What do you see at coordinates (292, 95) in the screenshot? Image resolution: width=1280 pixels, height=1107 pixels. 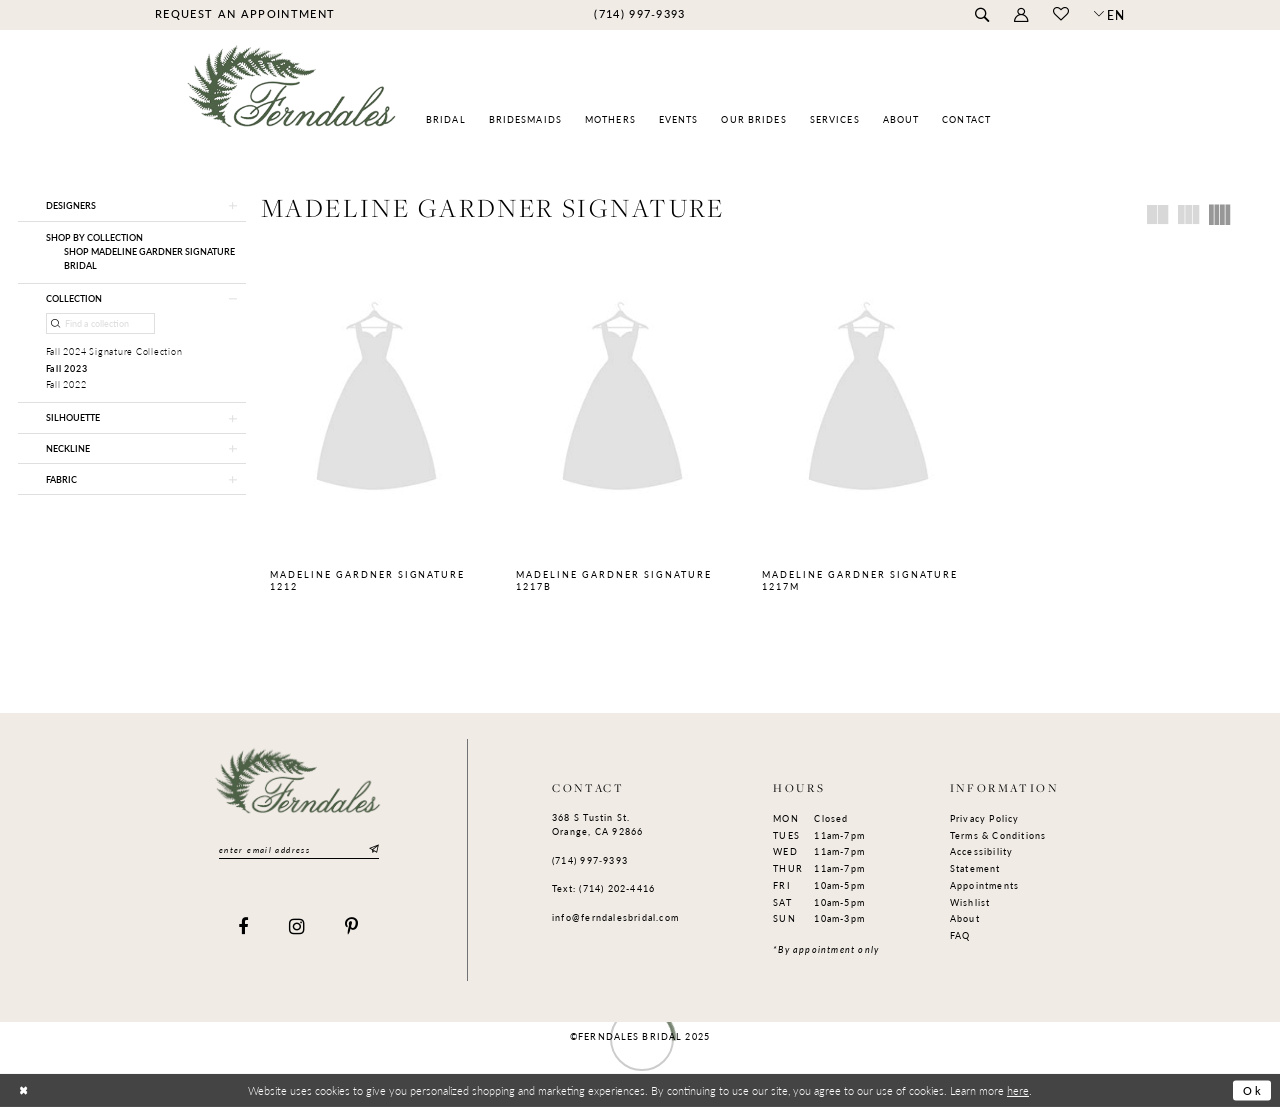 I see `[Ferndales]` at bounding box center [292, 95].